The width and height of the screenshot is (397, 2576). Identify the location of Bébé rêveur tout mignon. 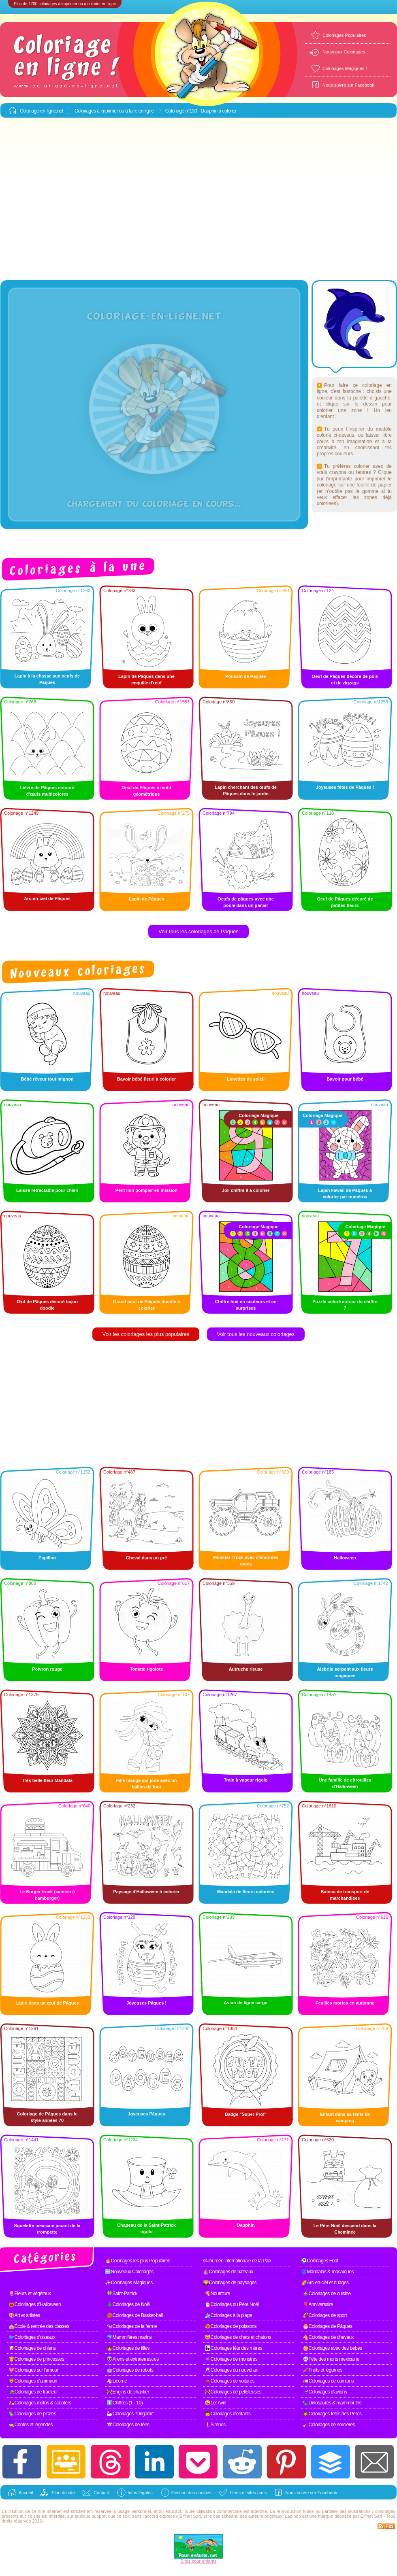
(47, 1079).